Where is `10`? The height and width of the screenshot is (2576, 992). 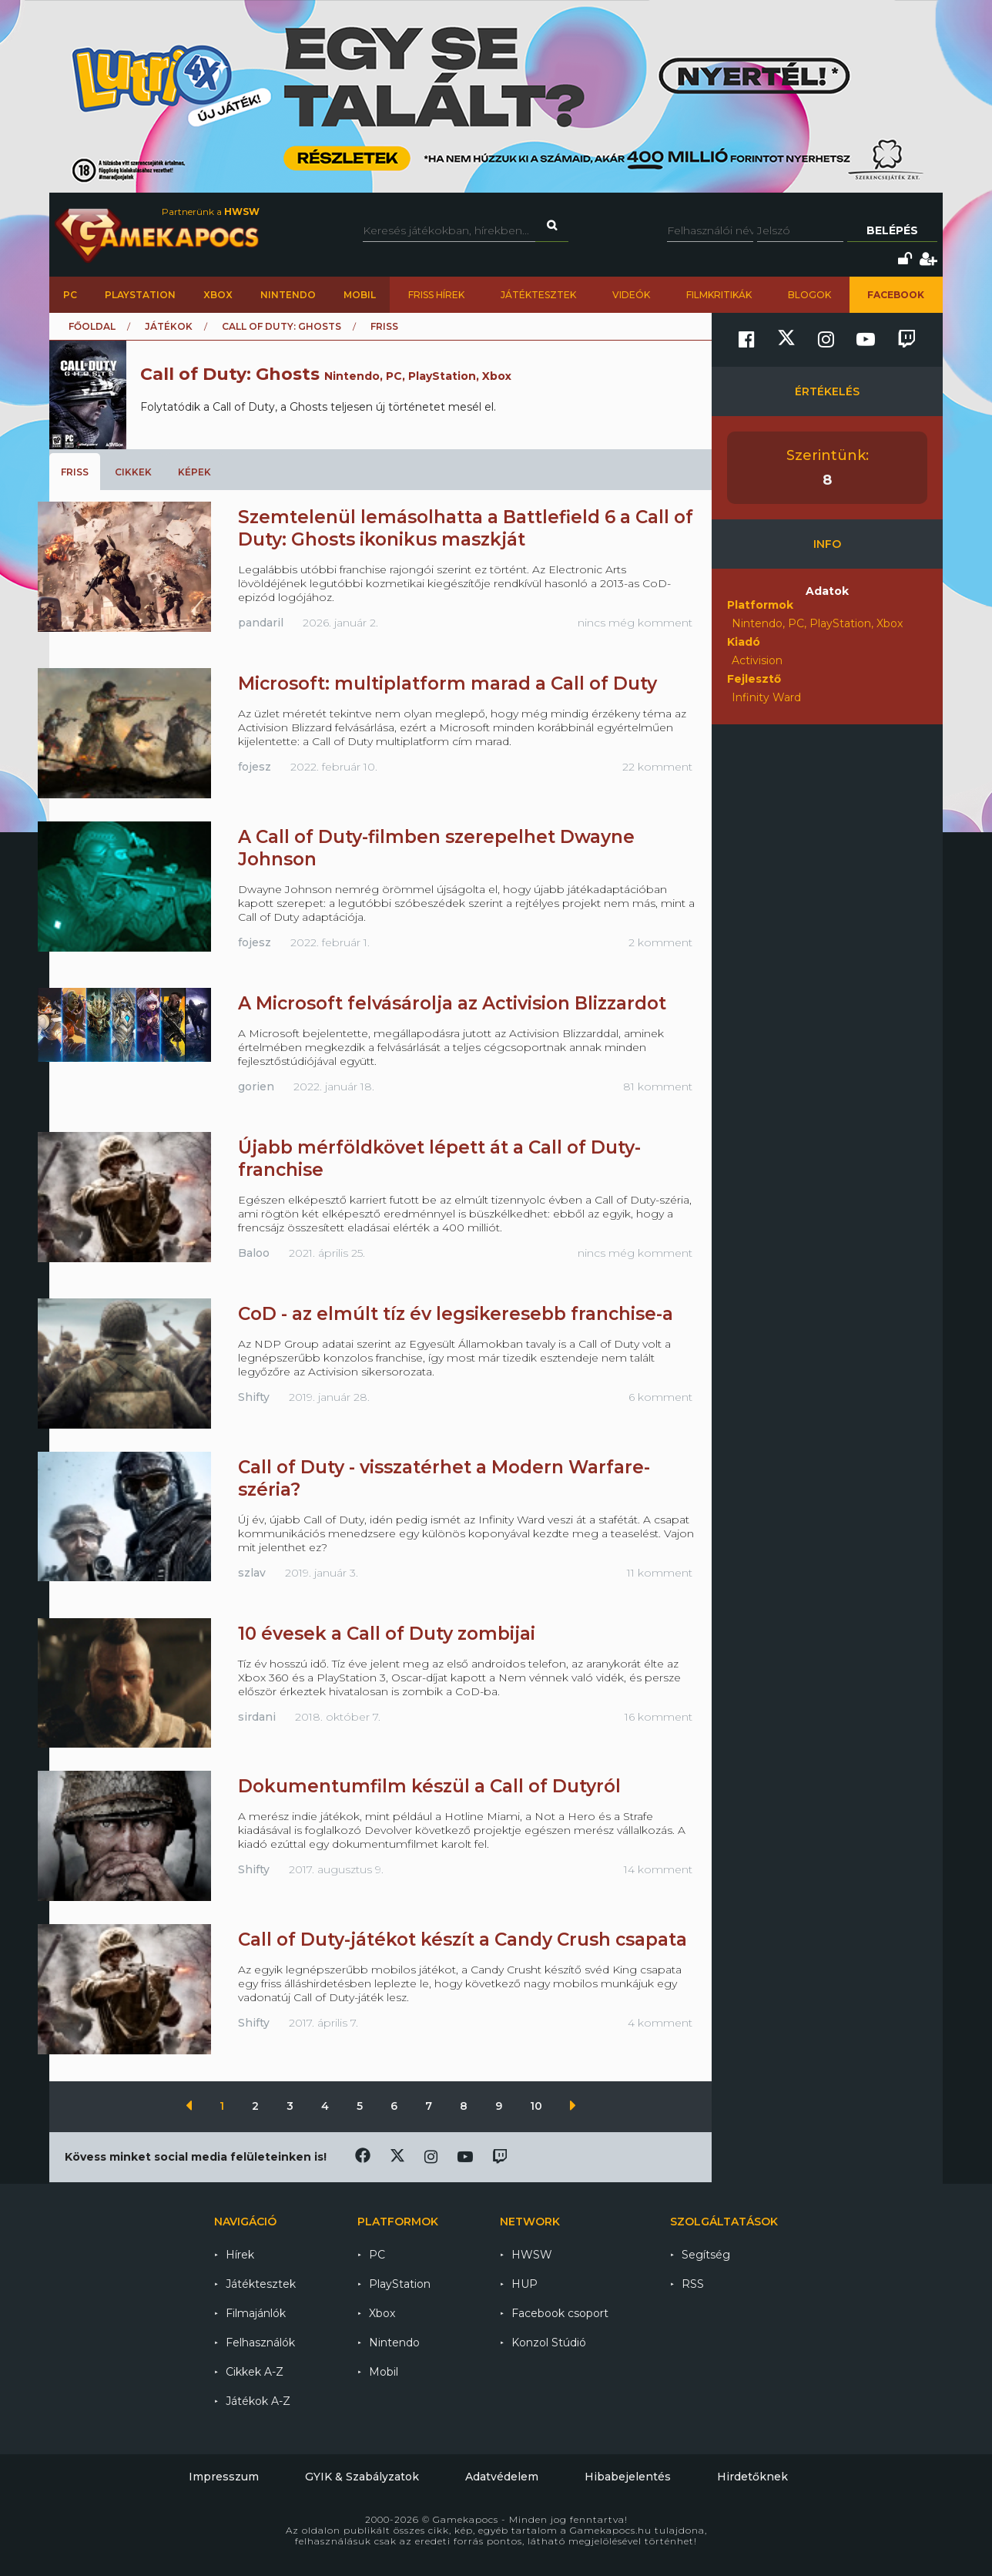 10 is located at coordinates (537, 2106).